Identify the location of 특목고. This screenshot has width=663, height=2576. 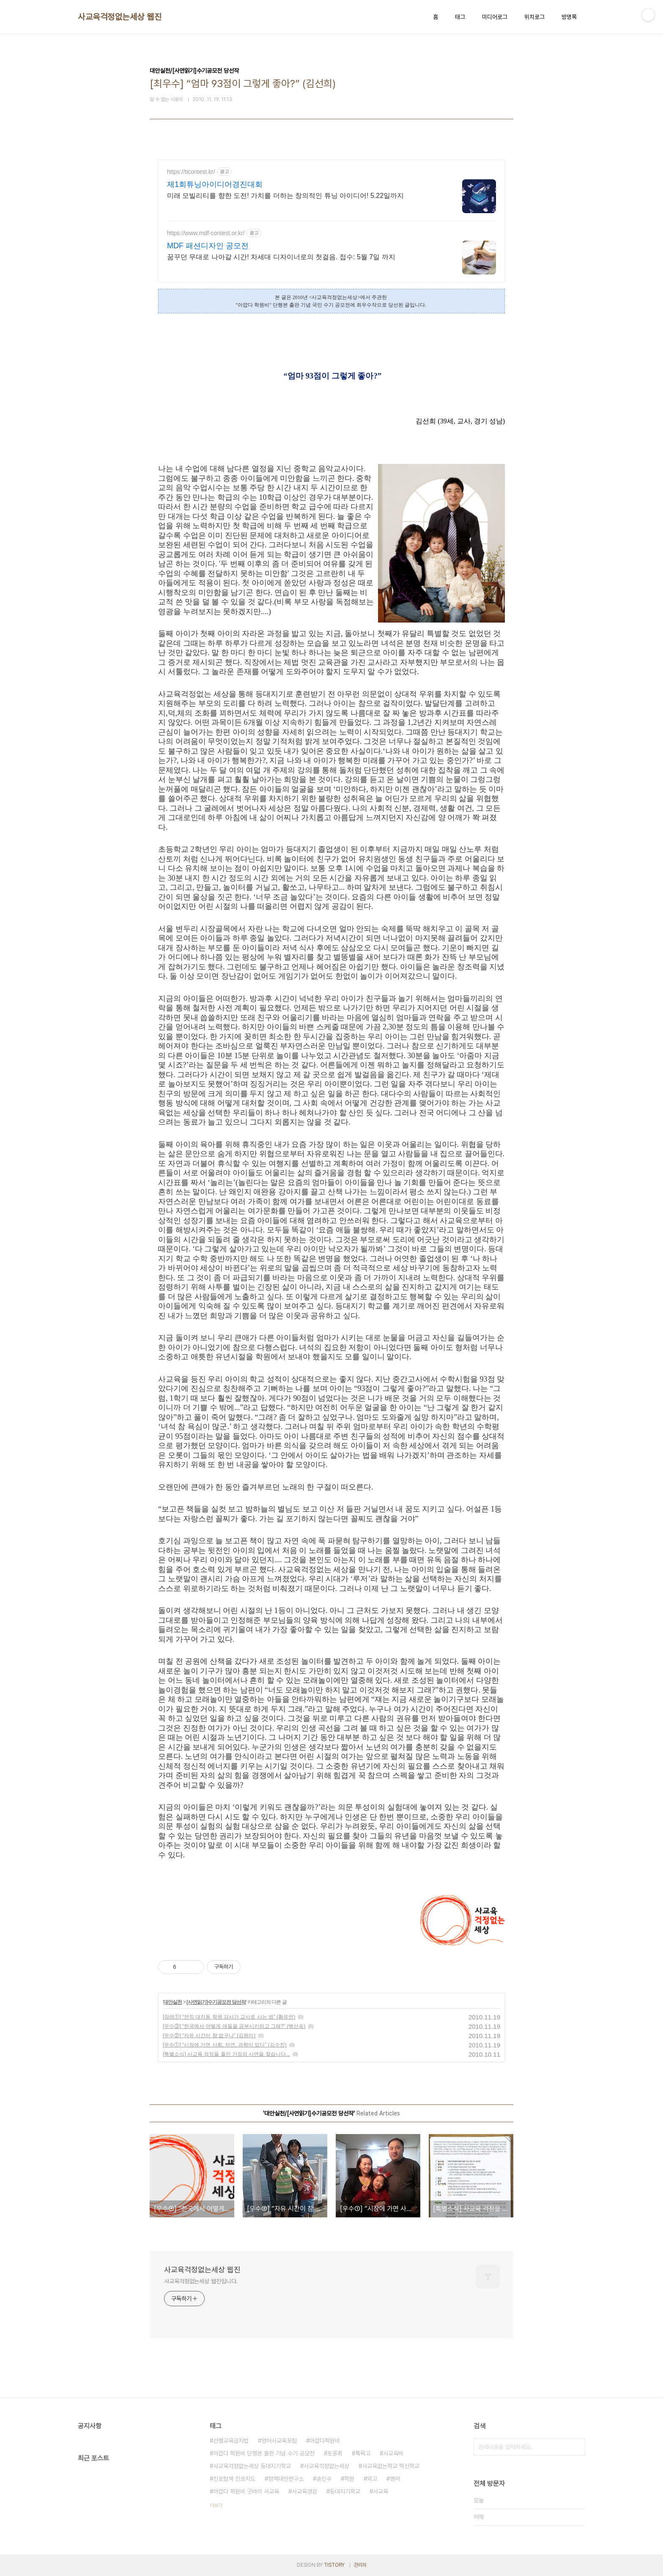
(362, 2453).